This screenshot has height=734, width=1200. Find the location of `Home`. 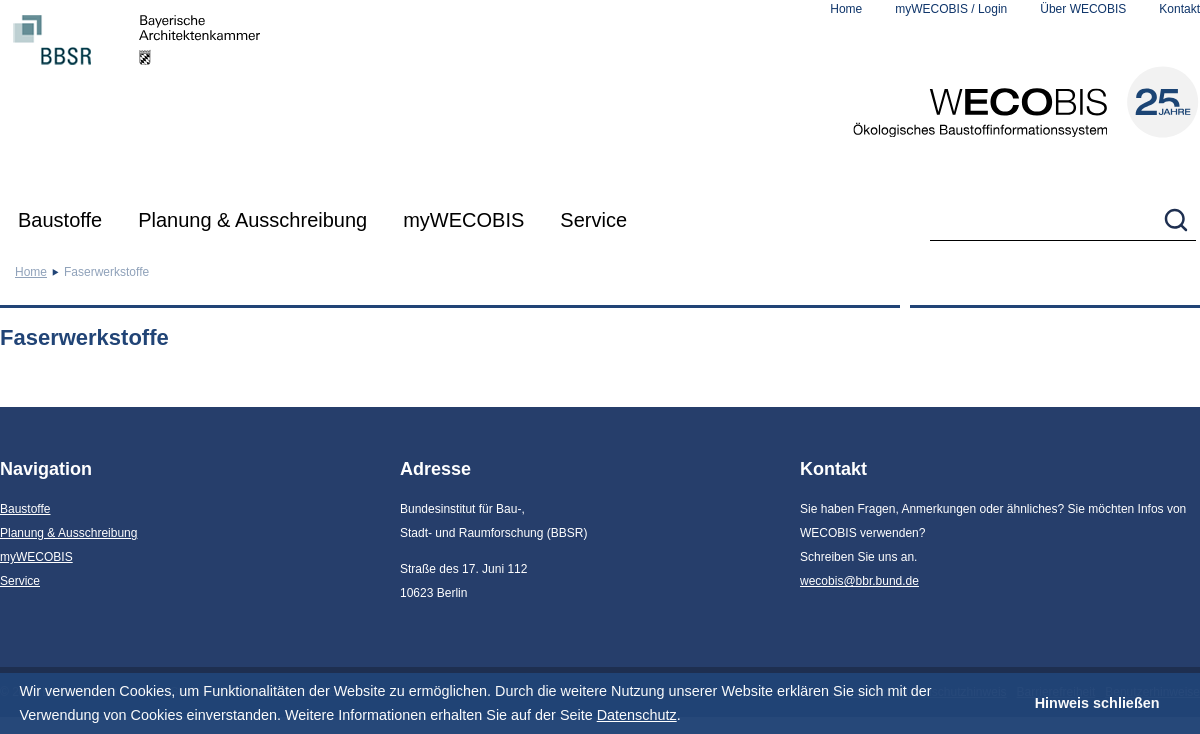

Home is located at coordinates (846, 9).